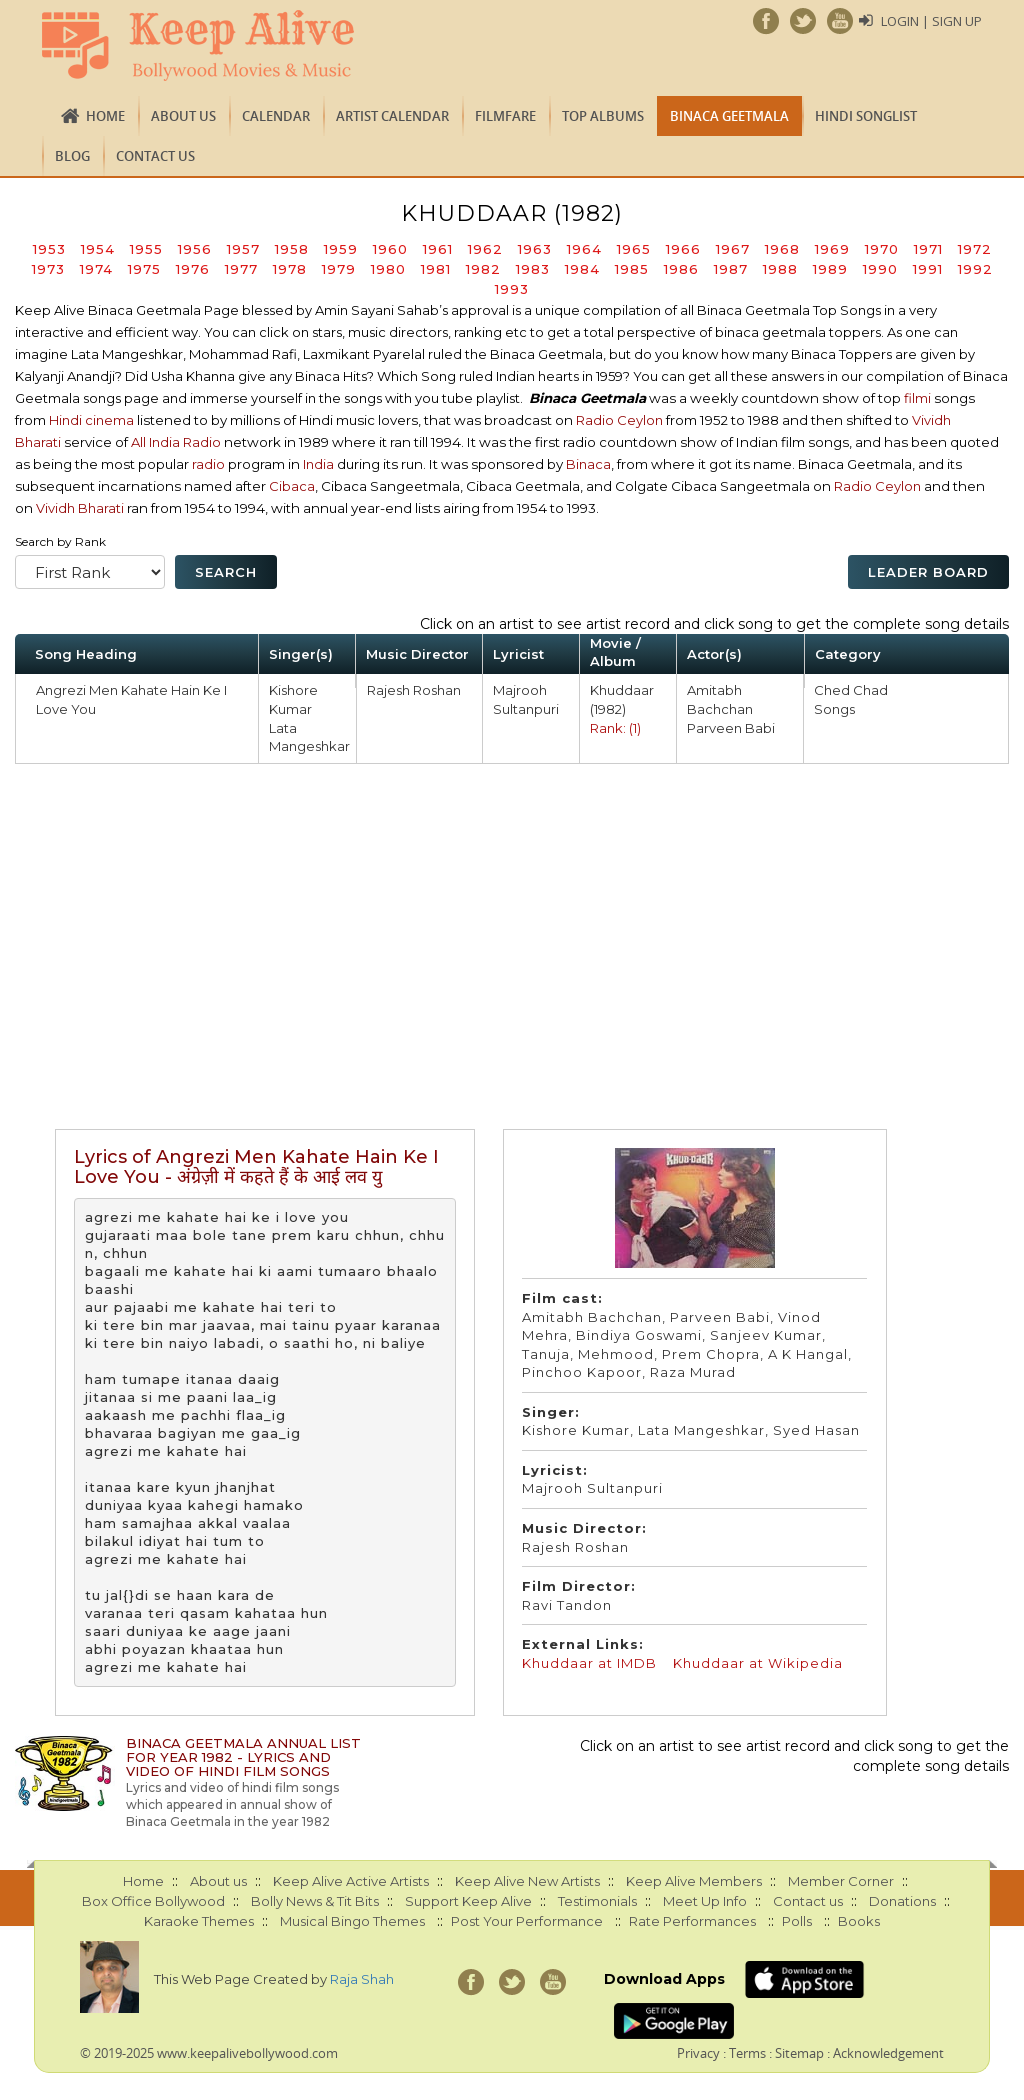  What do you see at coordinates (49, 249) in the screenshot?
I see `1953` at bounding box center [49, 249].